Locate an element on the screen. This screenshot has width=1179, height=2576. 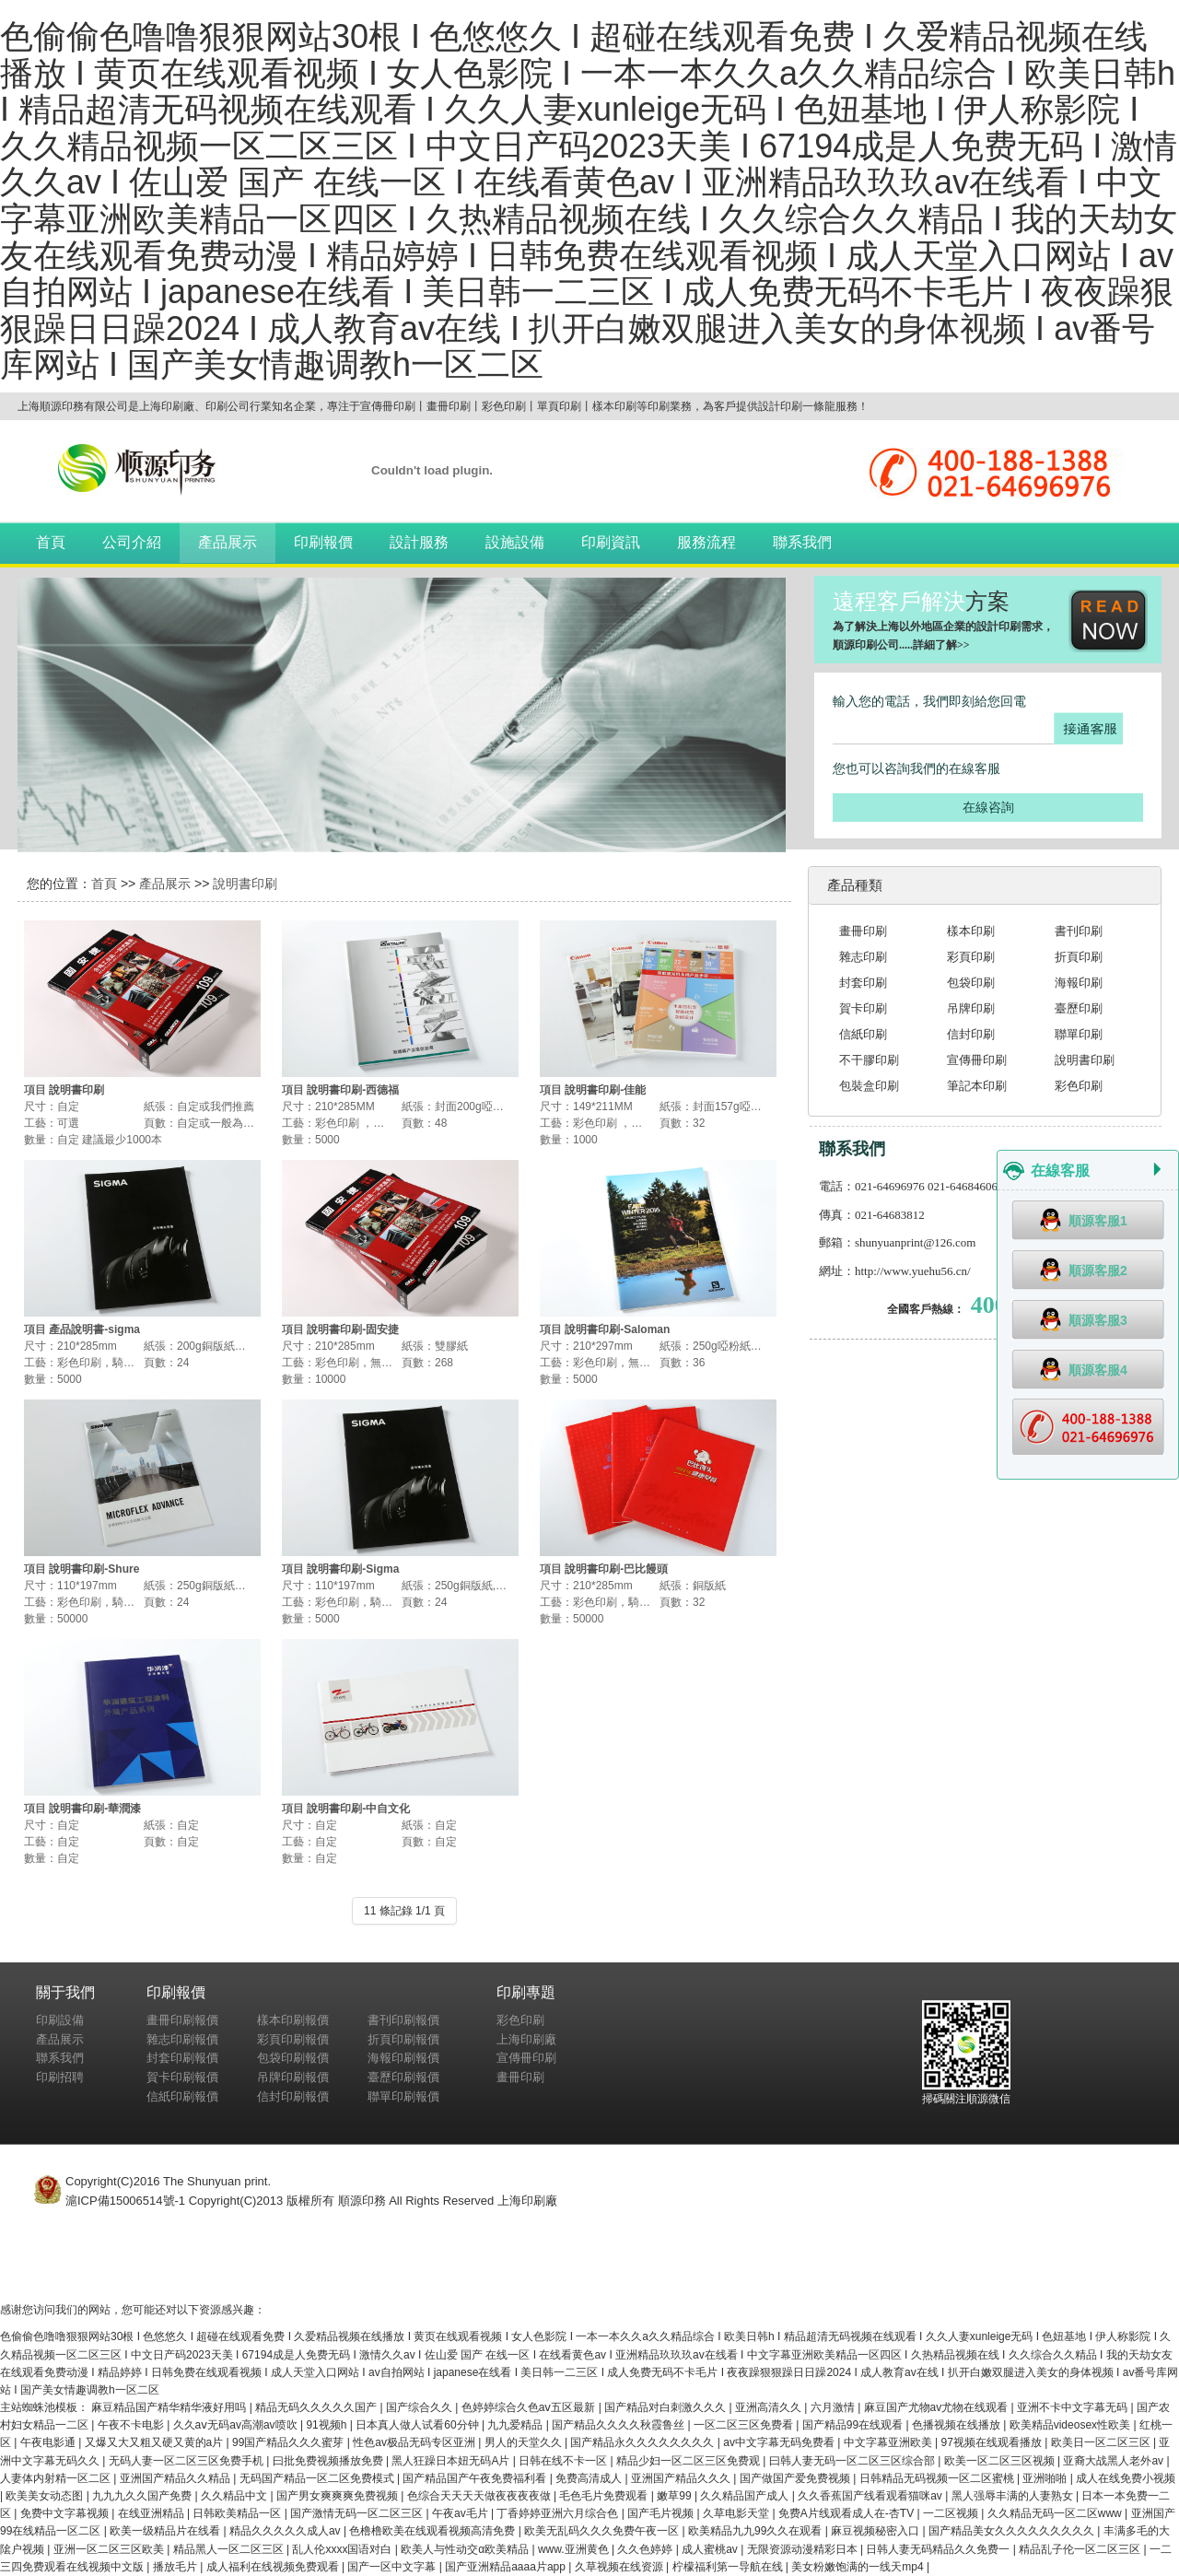
欧美人与性动交α欧美精品 is located at coordinates (466, 2549).